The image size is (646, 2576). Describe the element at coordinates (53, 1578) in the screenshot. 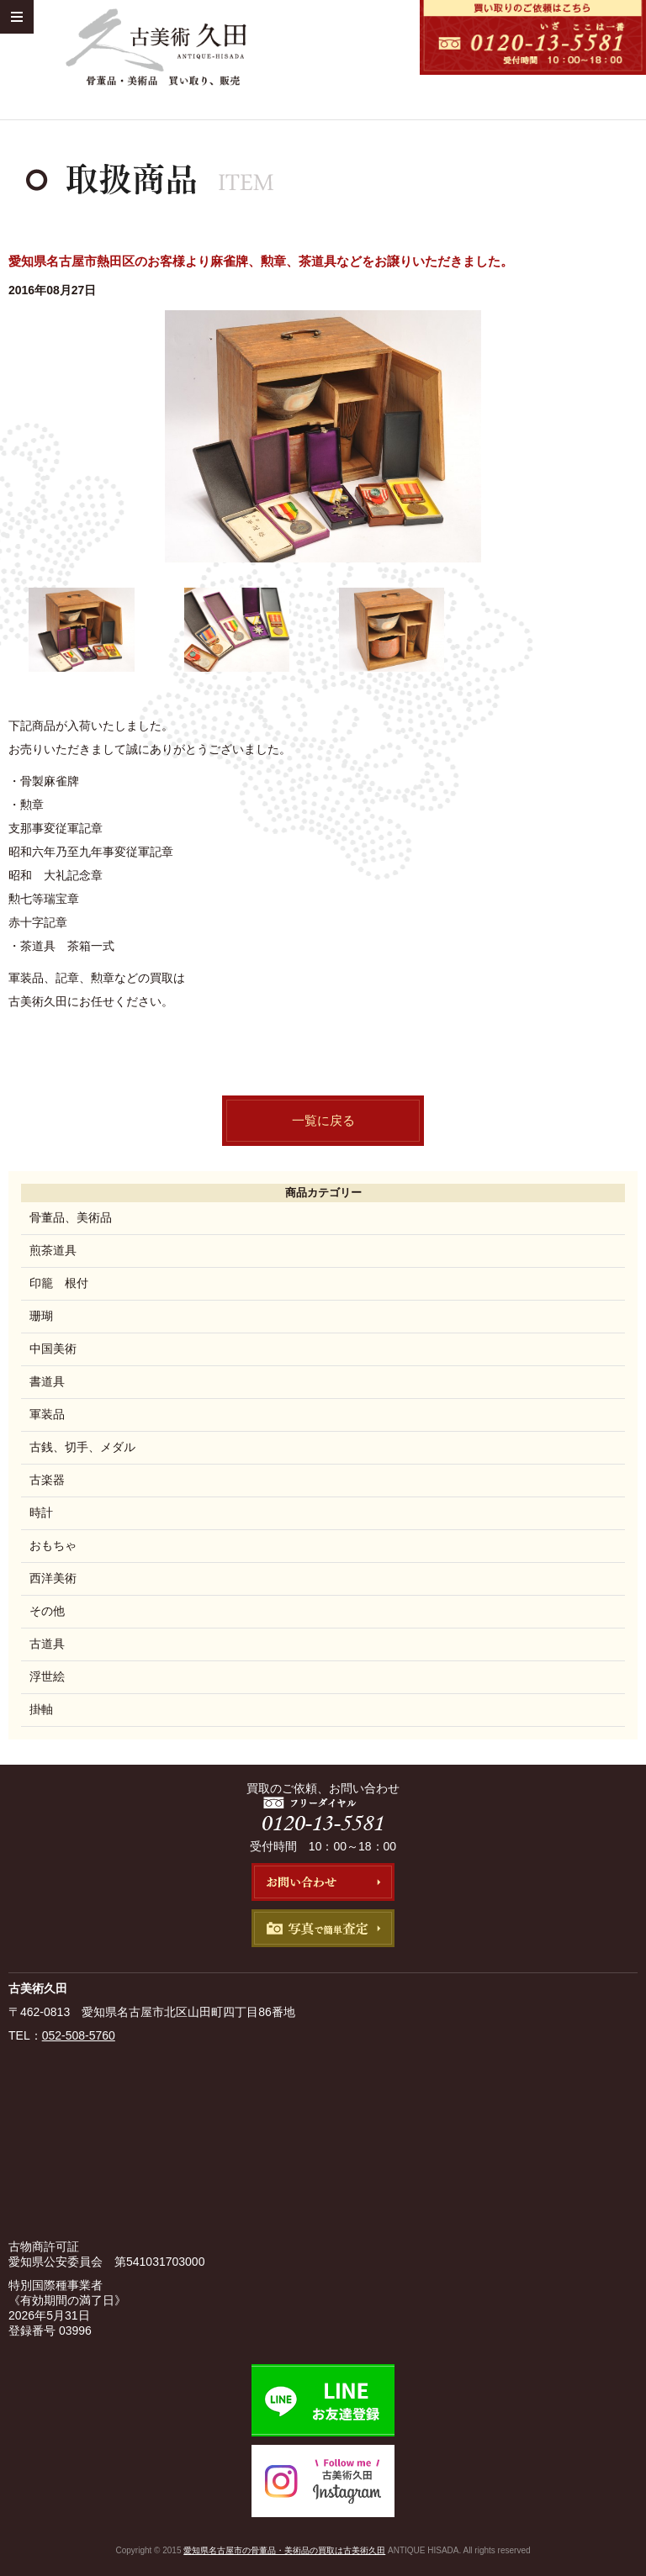

I see `西洋美術` at that location.